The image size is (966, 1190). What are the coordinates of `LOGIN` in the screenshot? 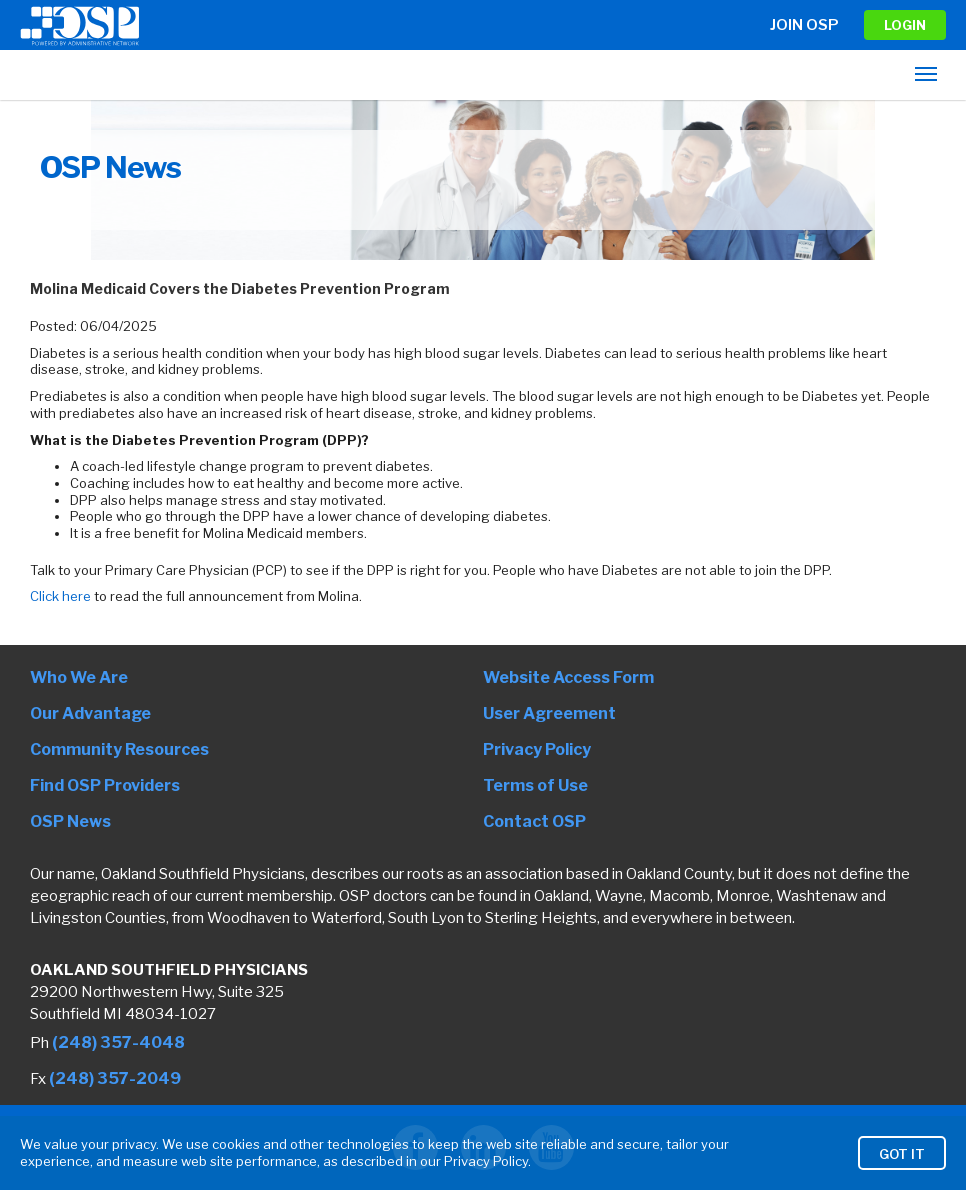 It's located at (905, 25).